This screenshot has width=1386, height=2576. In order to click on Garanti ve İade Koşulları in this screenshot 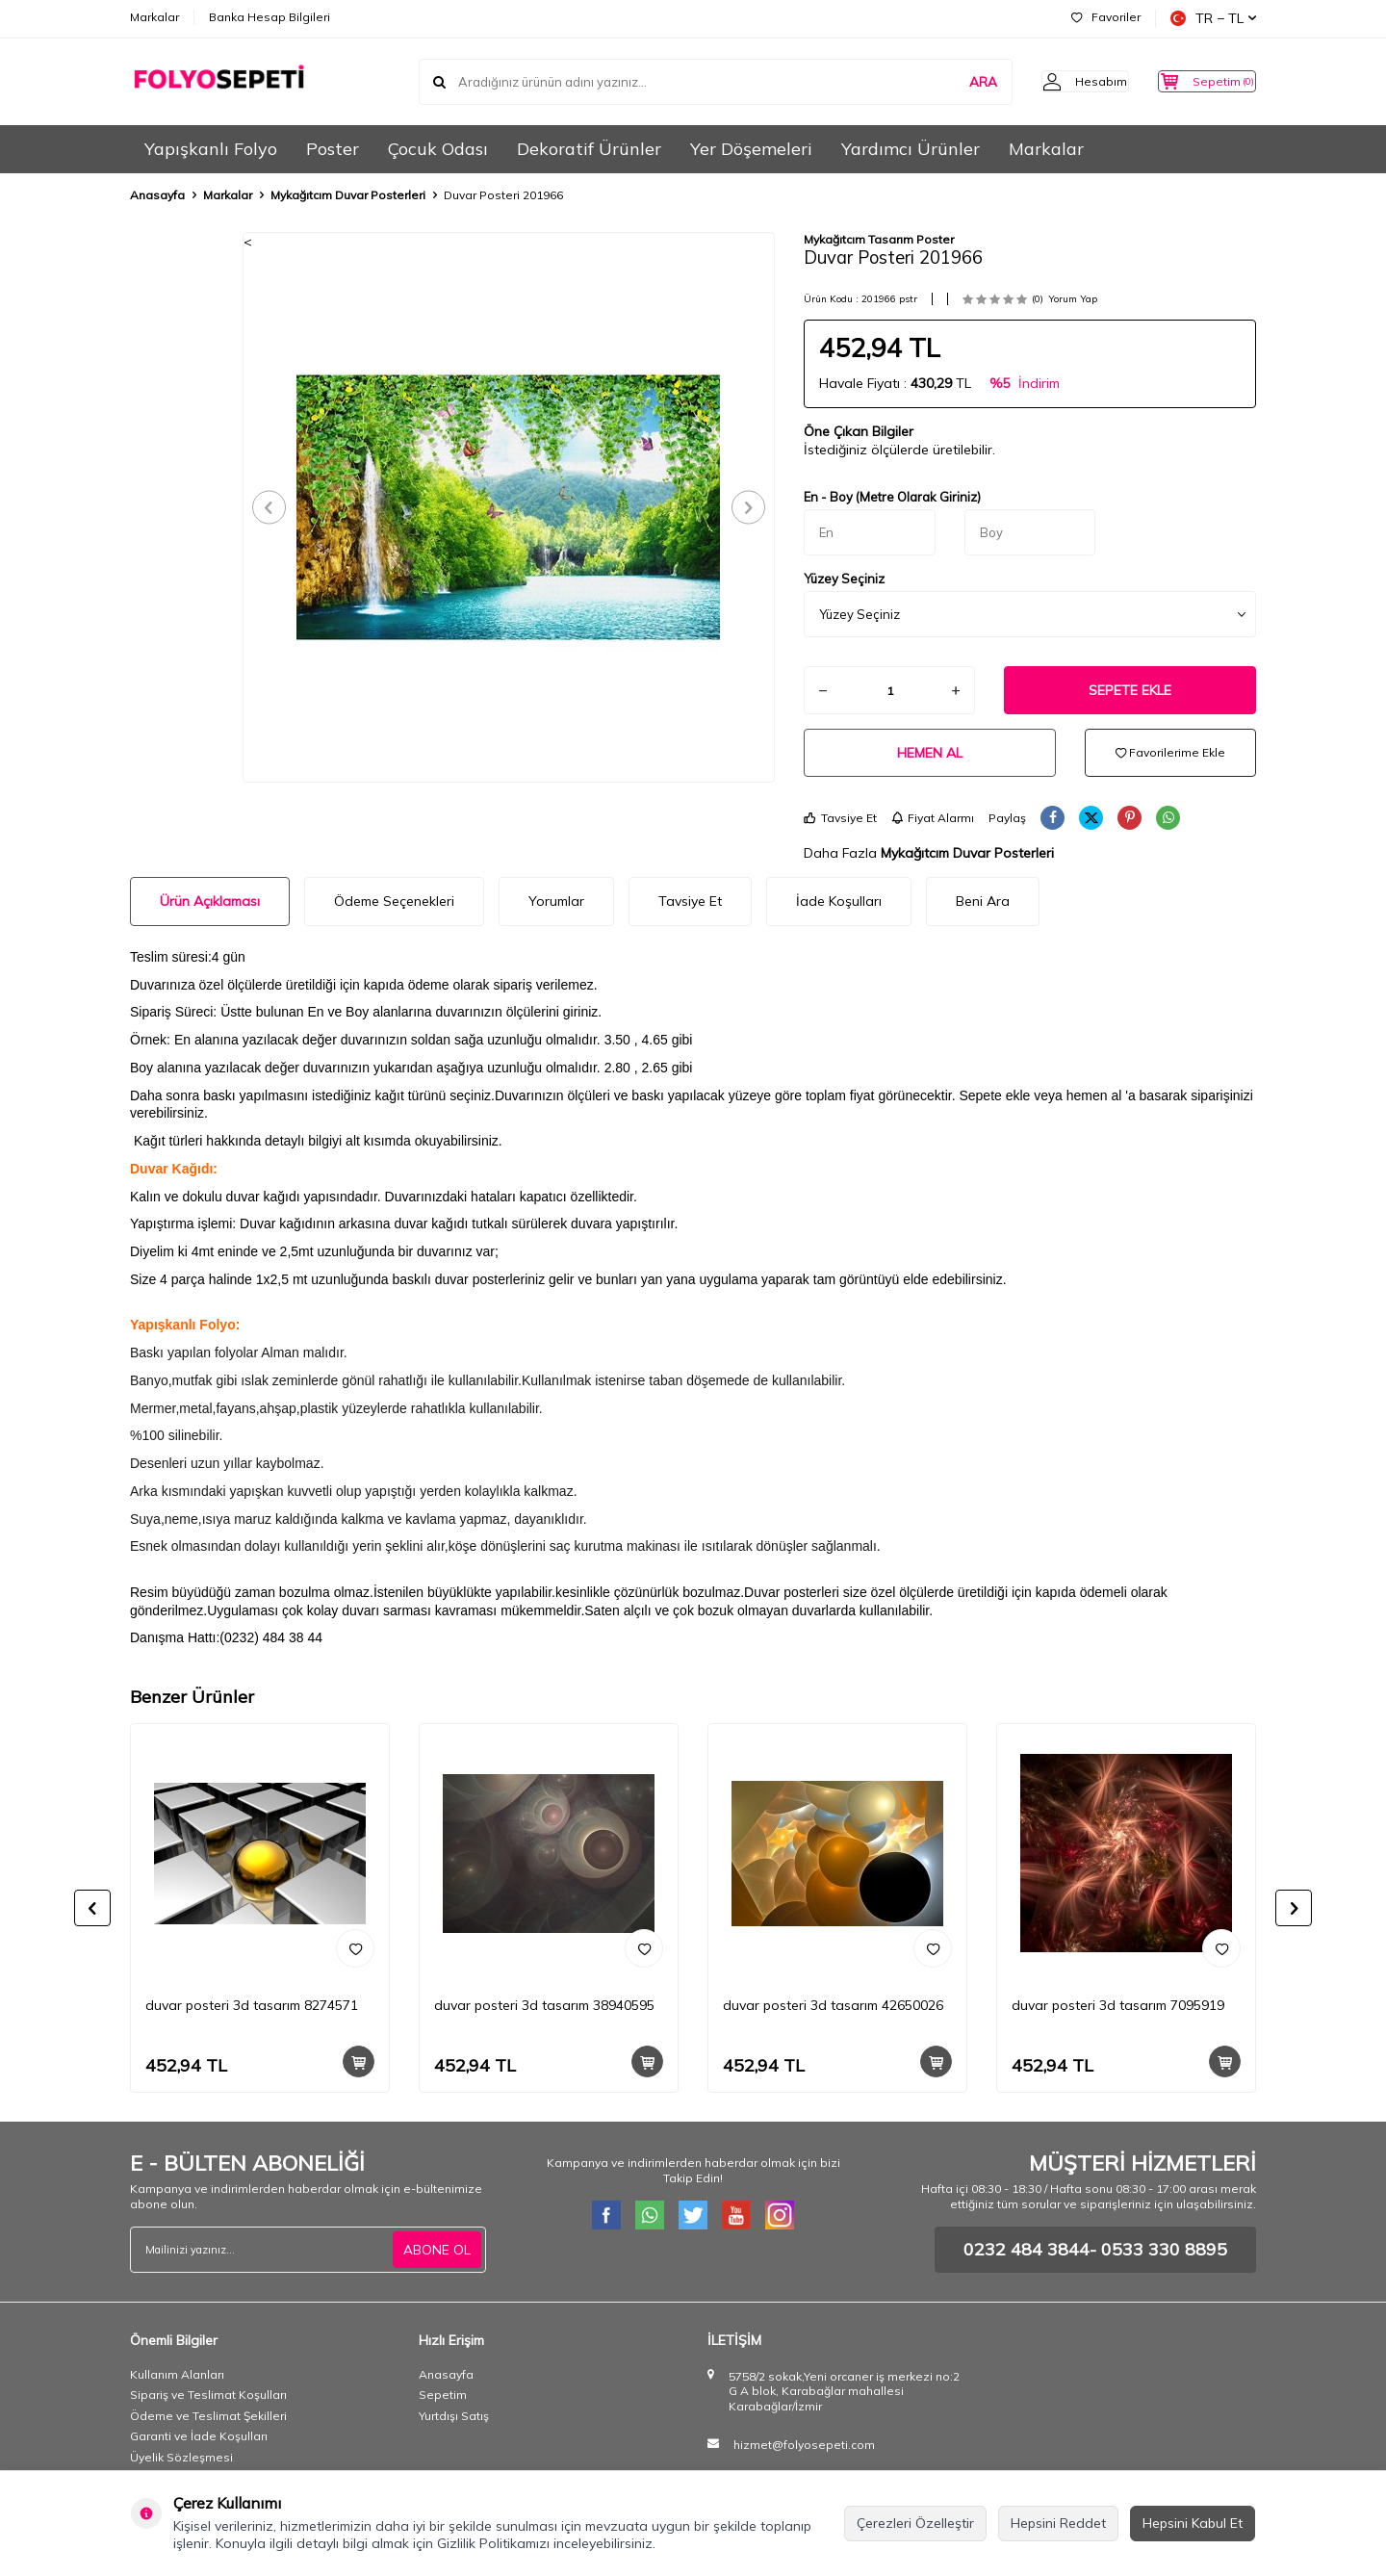, I will do `click(199, 2436)`.